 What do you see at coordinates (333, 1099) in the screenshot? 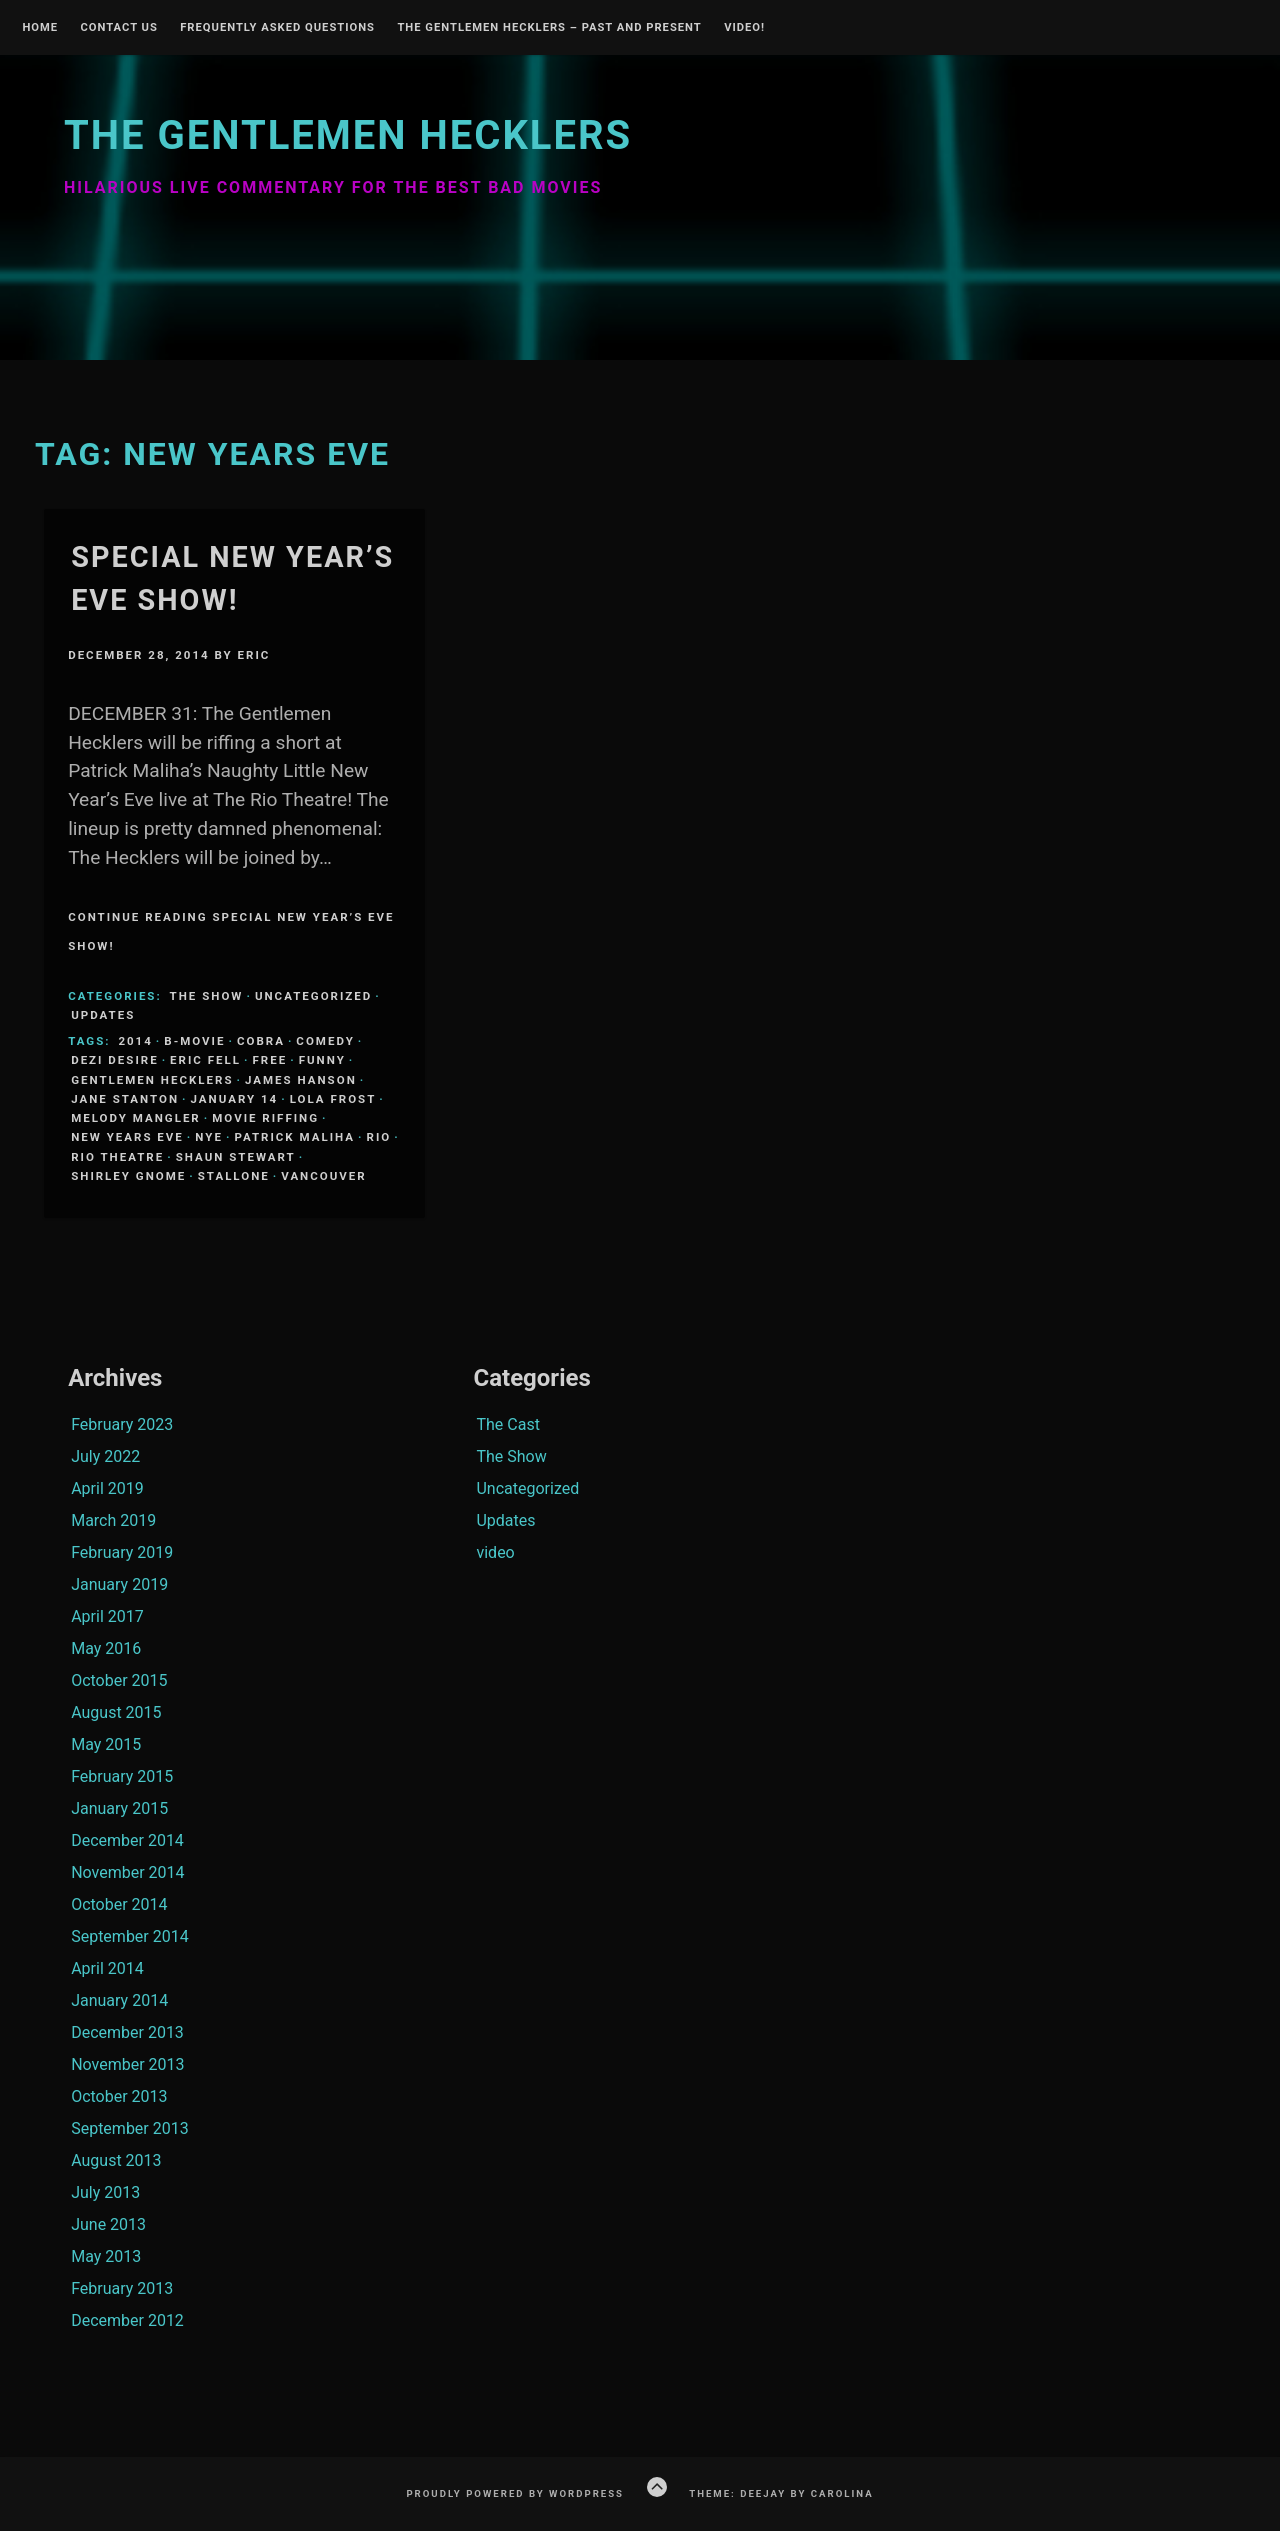
I see `Lola Frost` at bounding box center [333, 1099].